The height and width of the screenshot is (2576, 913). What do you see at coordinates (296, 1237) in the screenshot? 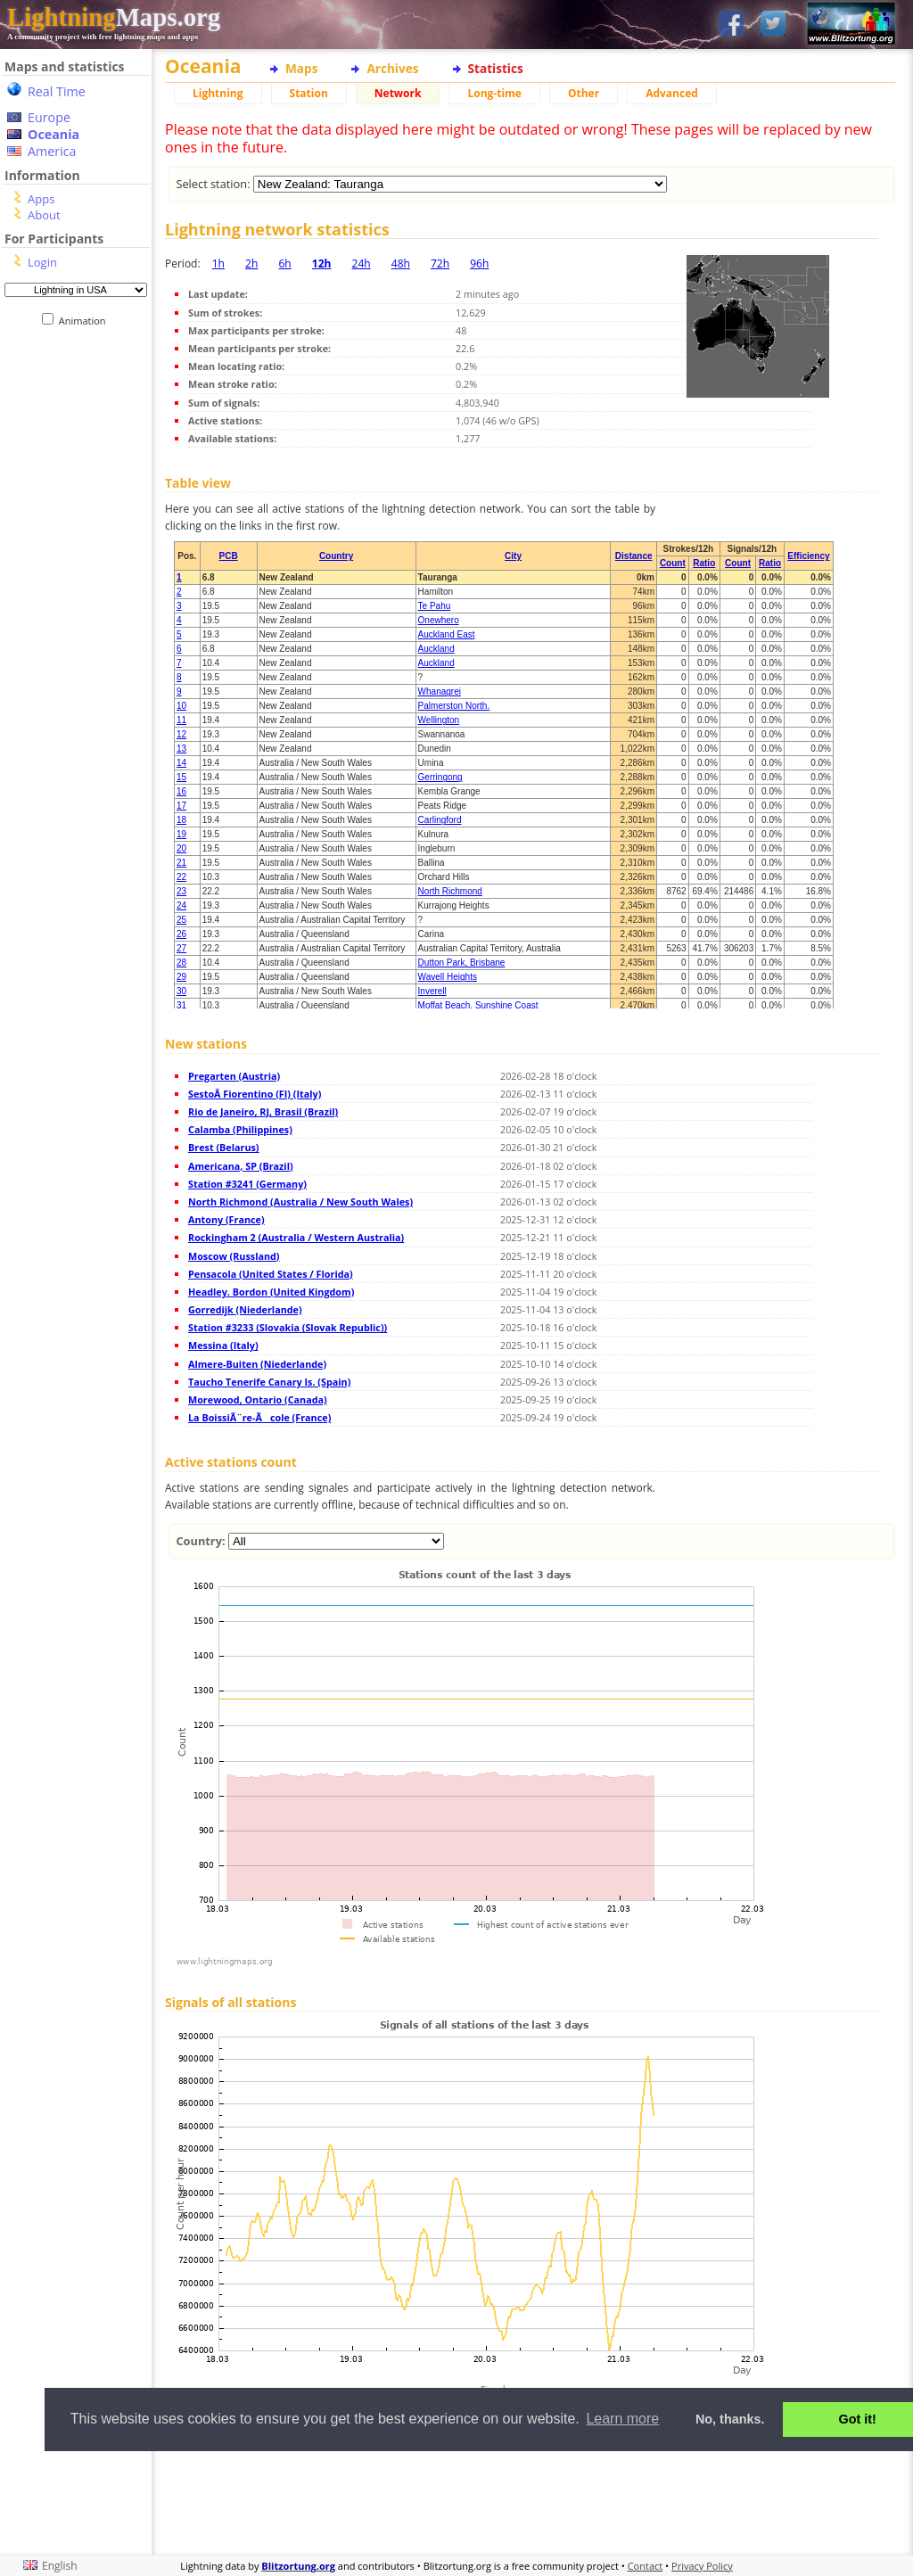
I see `Rockingham 2 (Australia / Western Australia)` at bounding box center [296, 1237].